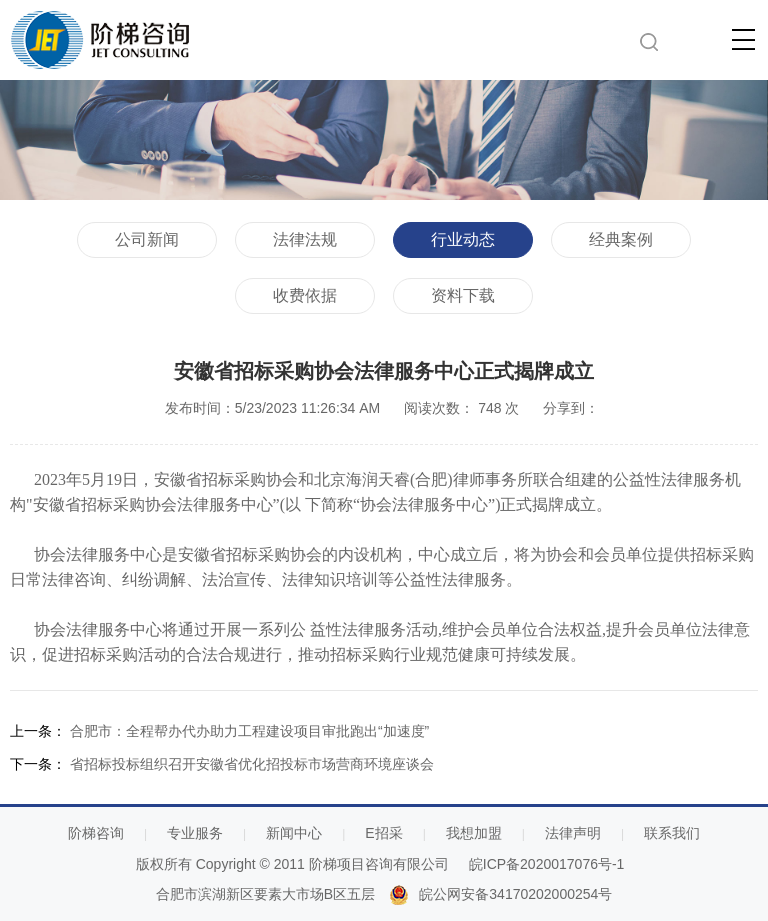 This screenshot has height=921, width=768. What do you see at coordinates (474, 833) in the screenshot?
I see `我想加盟` at bounding box center [474, 833].